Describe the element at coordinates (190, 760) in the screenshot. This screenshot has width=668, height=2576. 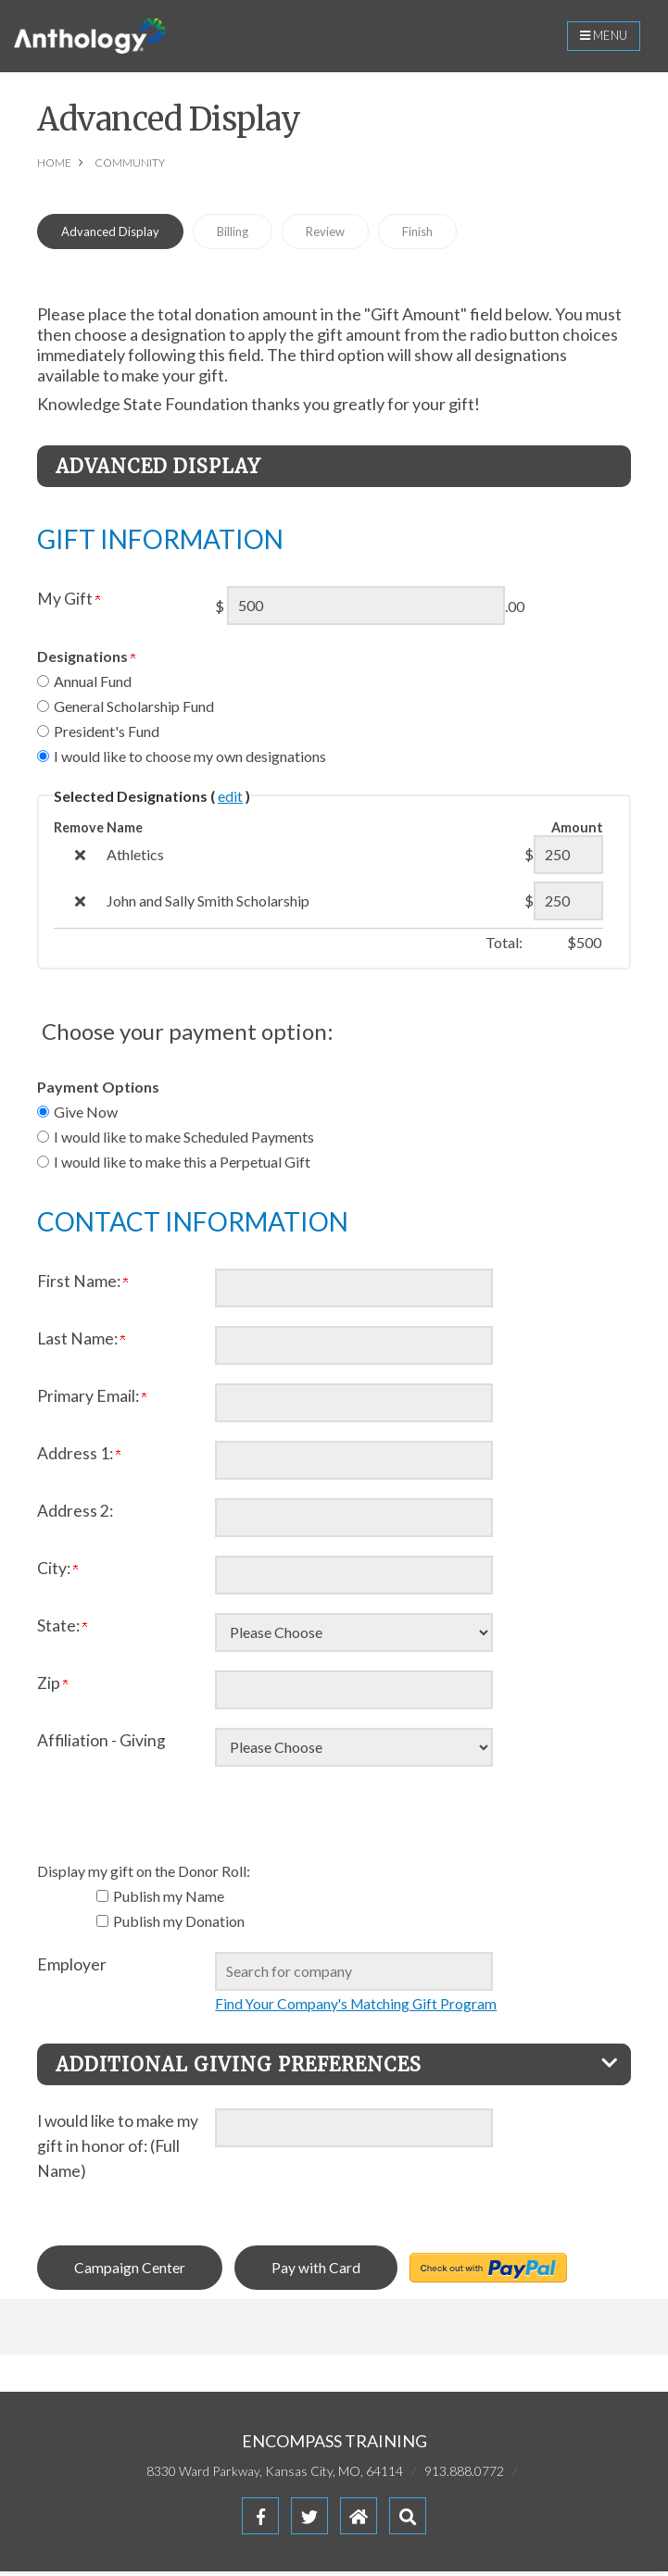
I see `I would like to choose my own designations` at that location.